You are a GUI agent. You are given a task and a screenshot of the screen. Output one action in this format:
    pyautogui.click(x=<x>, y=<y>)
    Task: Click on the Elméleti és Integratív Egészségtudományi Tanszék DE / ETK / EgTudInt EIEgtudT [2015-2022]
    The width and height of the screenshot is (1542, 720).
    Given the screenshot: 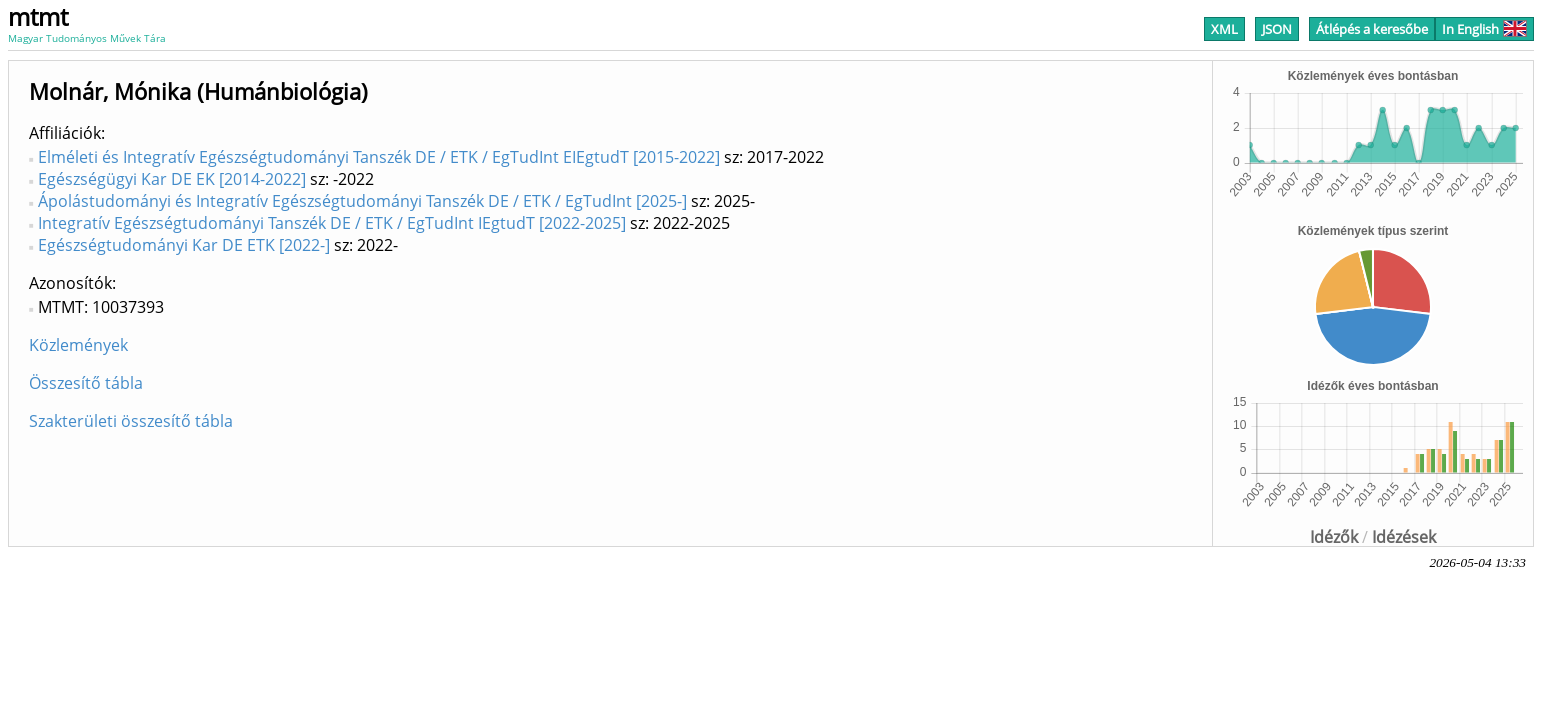 What is the action you would take?
    pyautogui.click(x=379, y=157)
    